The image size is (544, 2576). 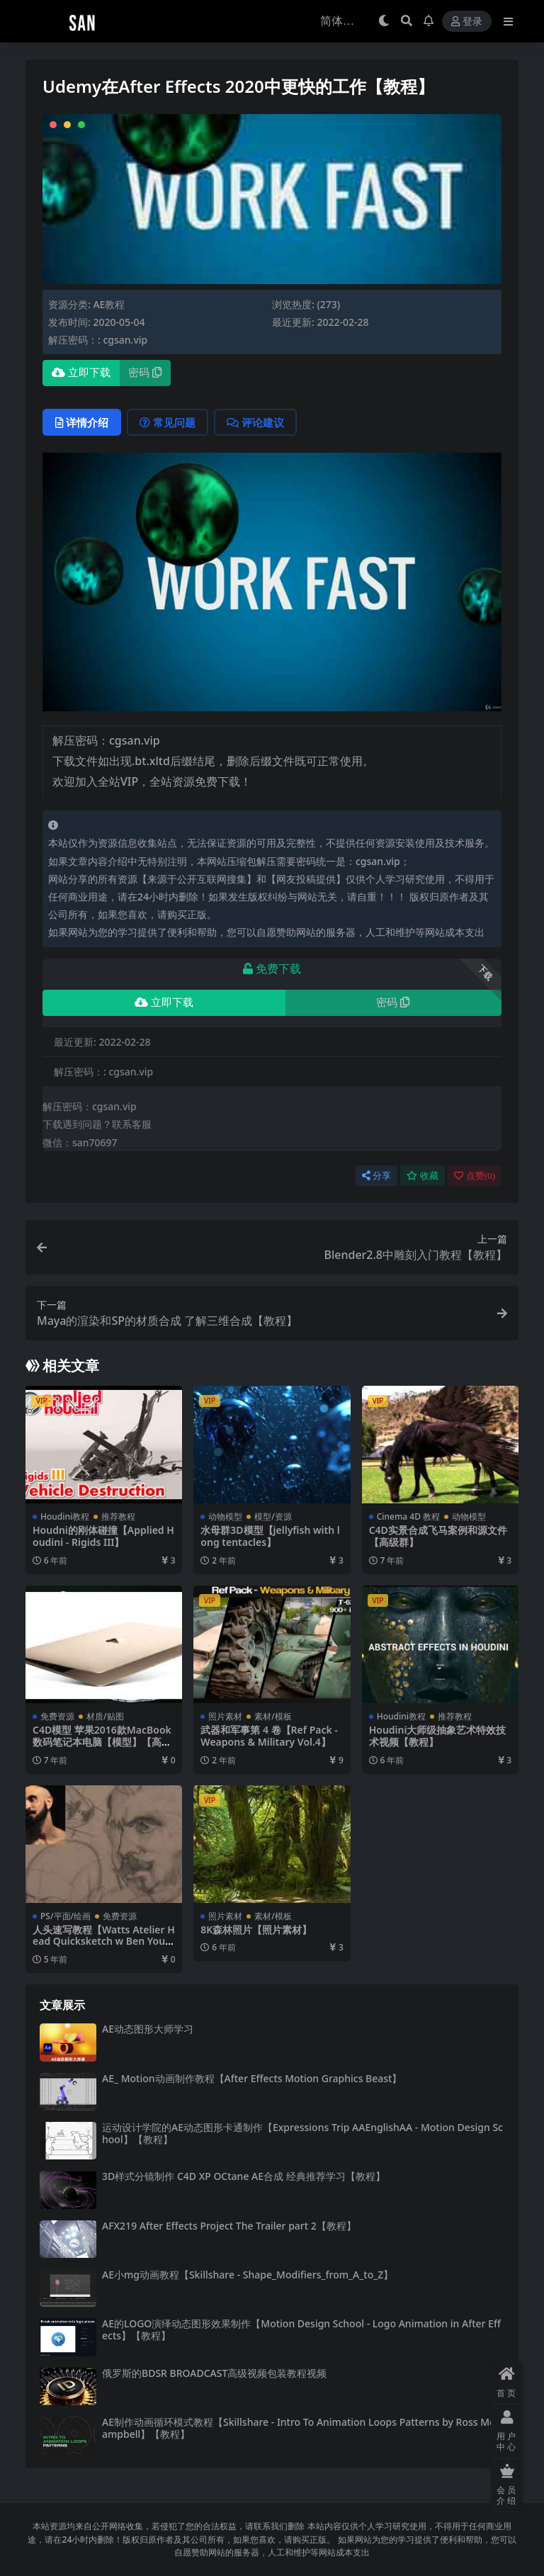 What do you see at coordinates (102, 1742) in the screenshot?
I see `C4D模型 苹果2016款MacBook数码笔记本电脑【模型】【高级群】` at bounding box center [102, 1742].